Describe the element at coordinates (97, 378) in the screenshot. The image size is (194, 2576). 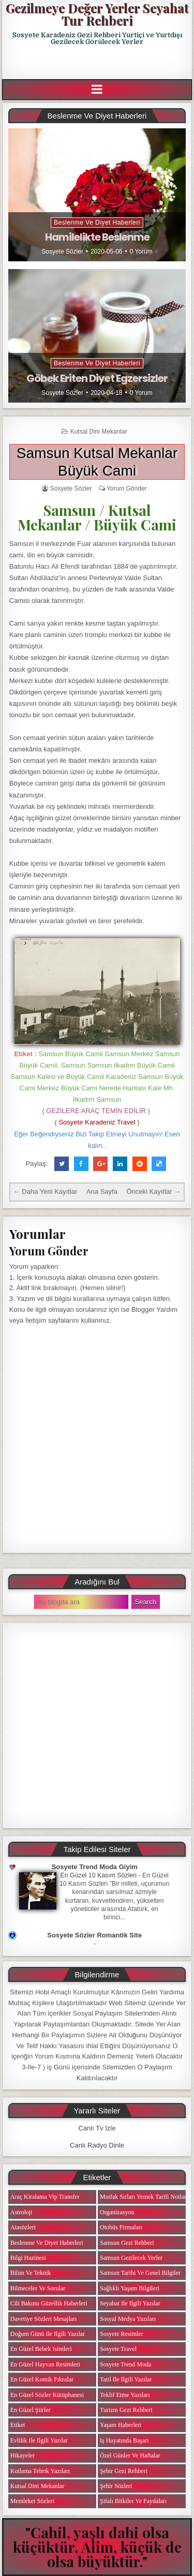
I see `Göbek Eriten Diyet Egzersizler` at that location.